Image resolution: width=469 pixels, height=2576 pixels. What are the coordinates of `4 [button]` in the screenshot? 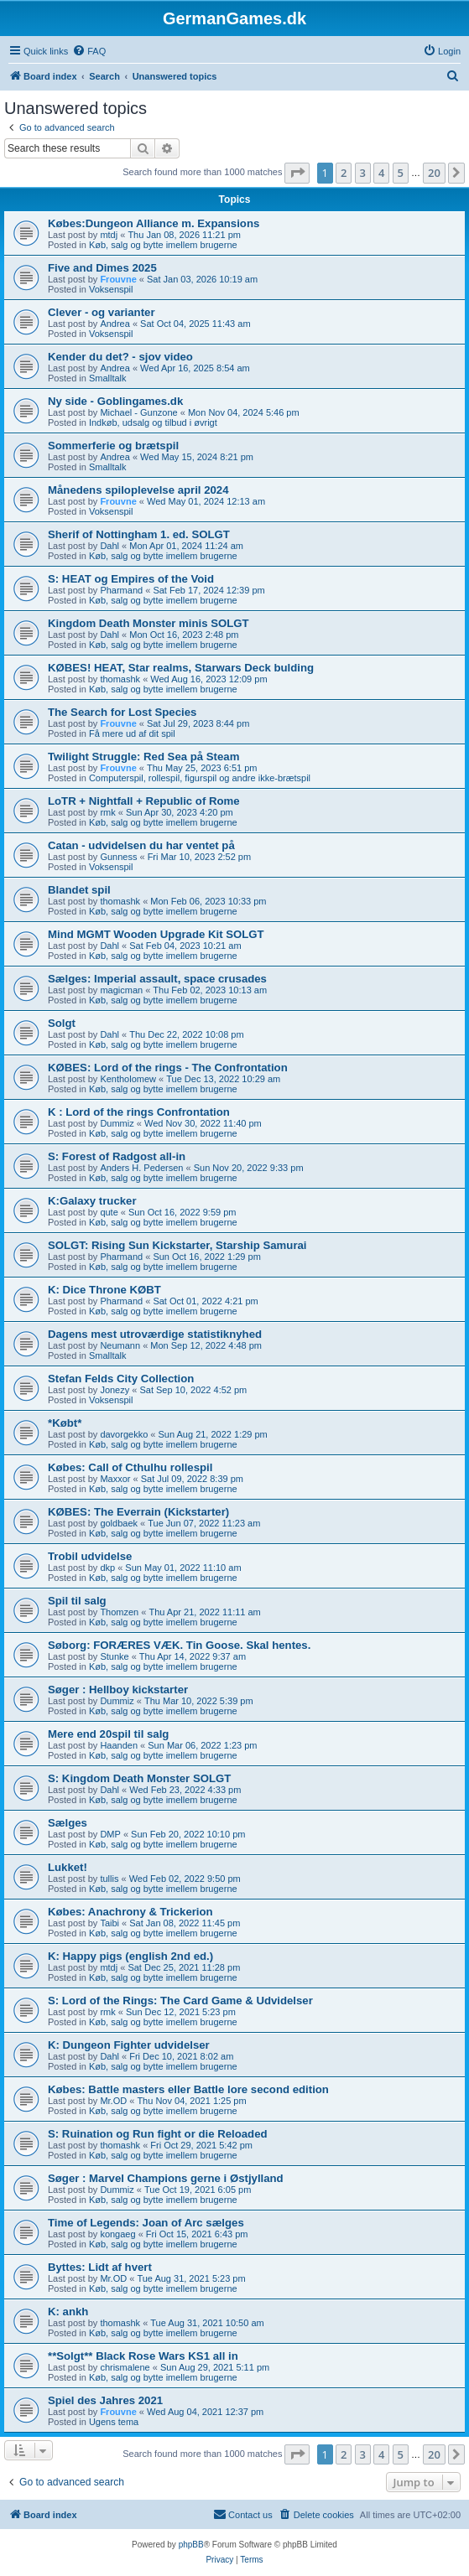 It's located at (381, 172).